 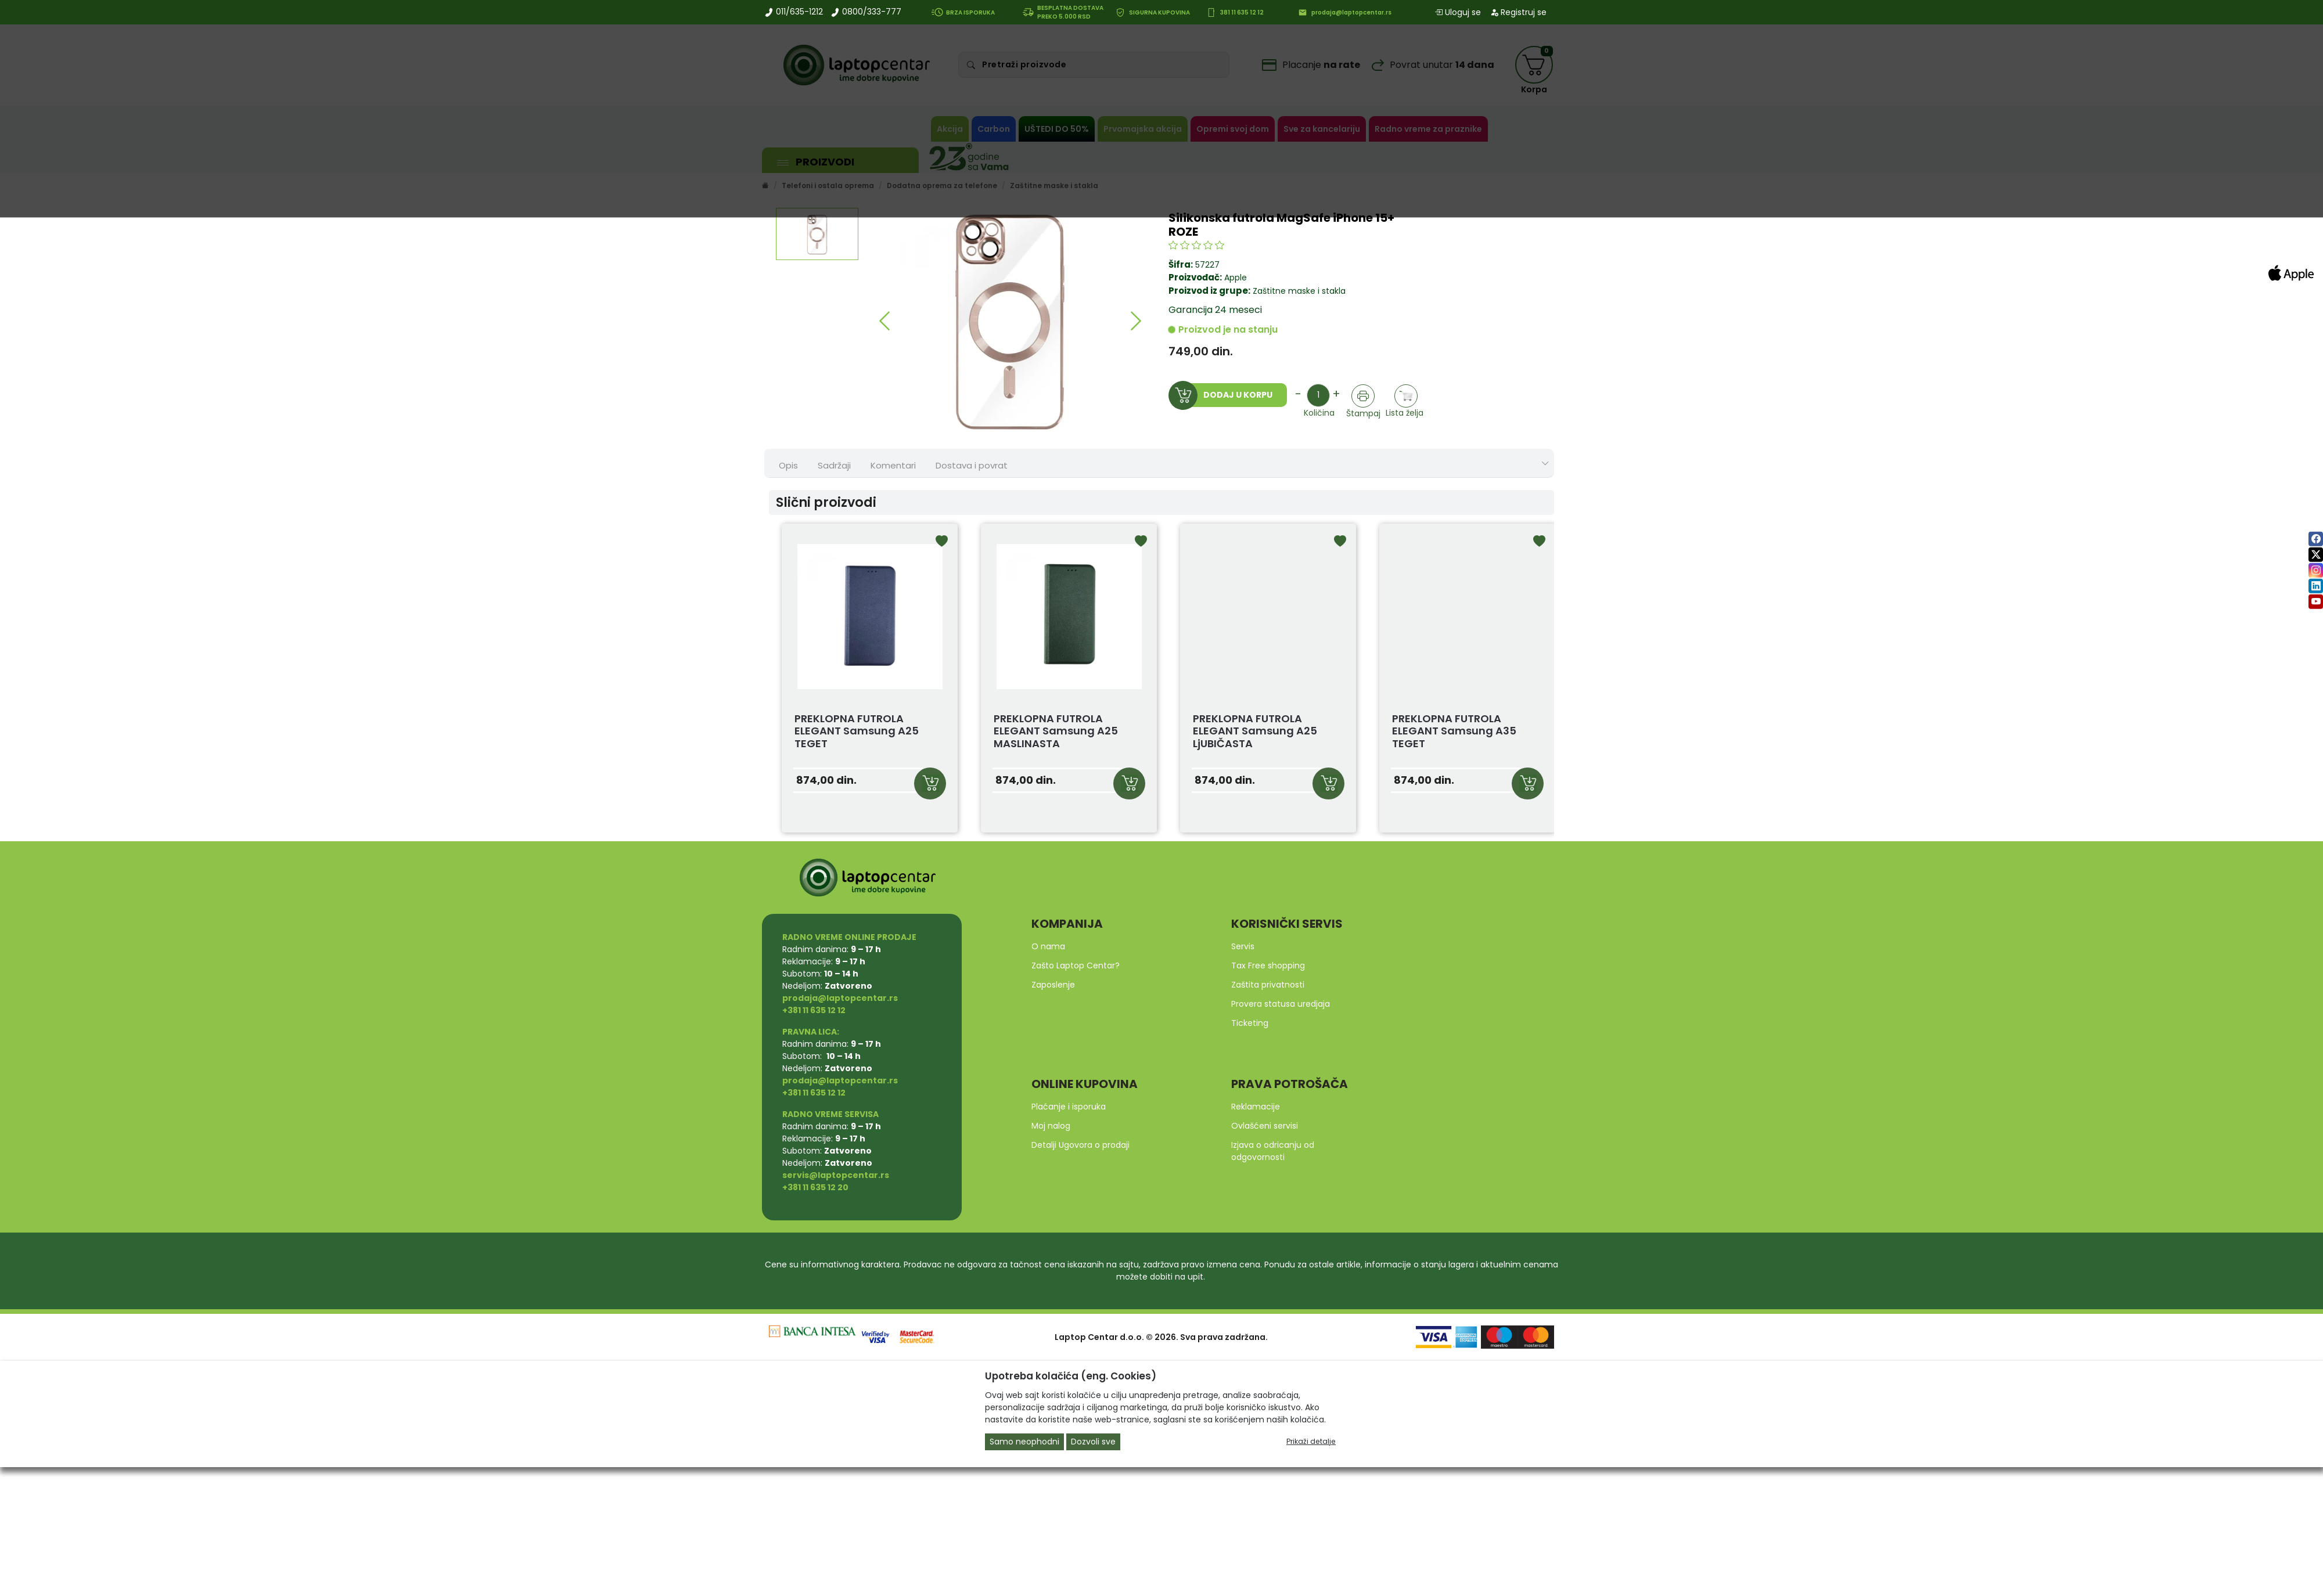 What do you see at coordinates (2315, 554) in the screenshot?
I see `[twitter]` at bounding box center [2315, 554].